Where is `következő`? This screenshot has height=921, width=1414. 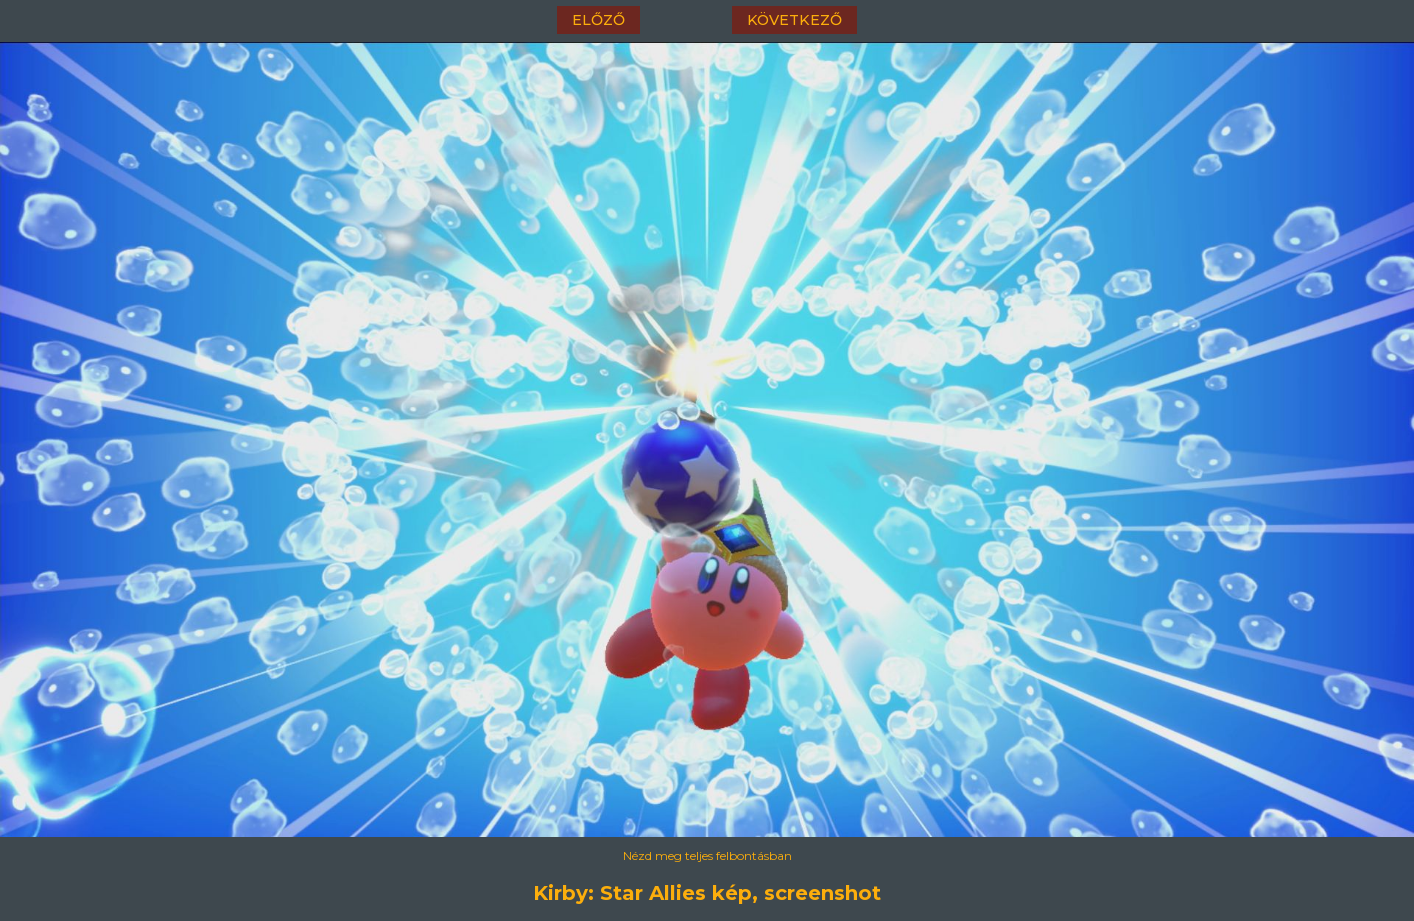
következő is located at coordinates (794, 20).